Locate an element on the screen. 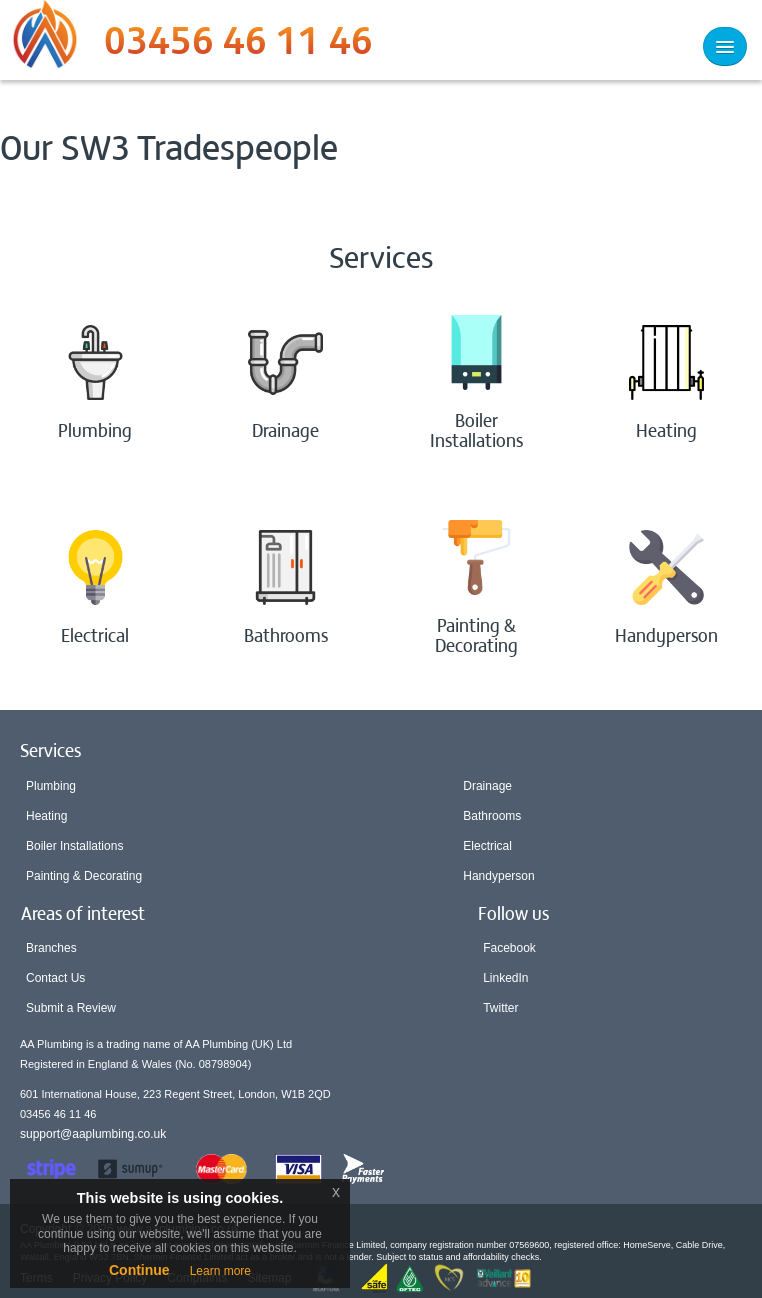 The image size is (762, 1298). Boiler Installations is located at coordinates (74, 846).